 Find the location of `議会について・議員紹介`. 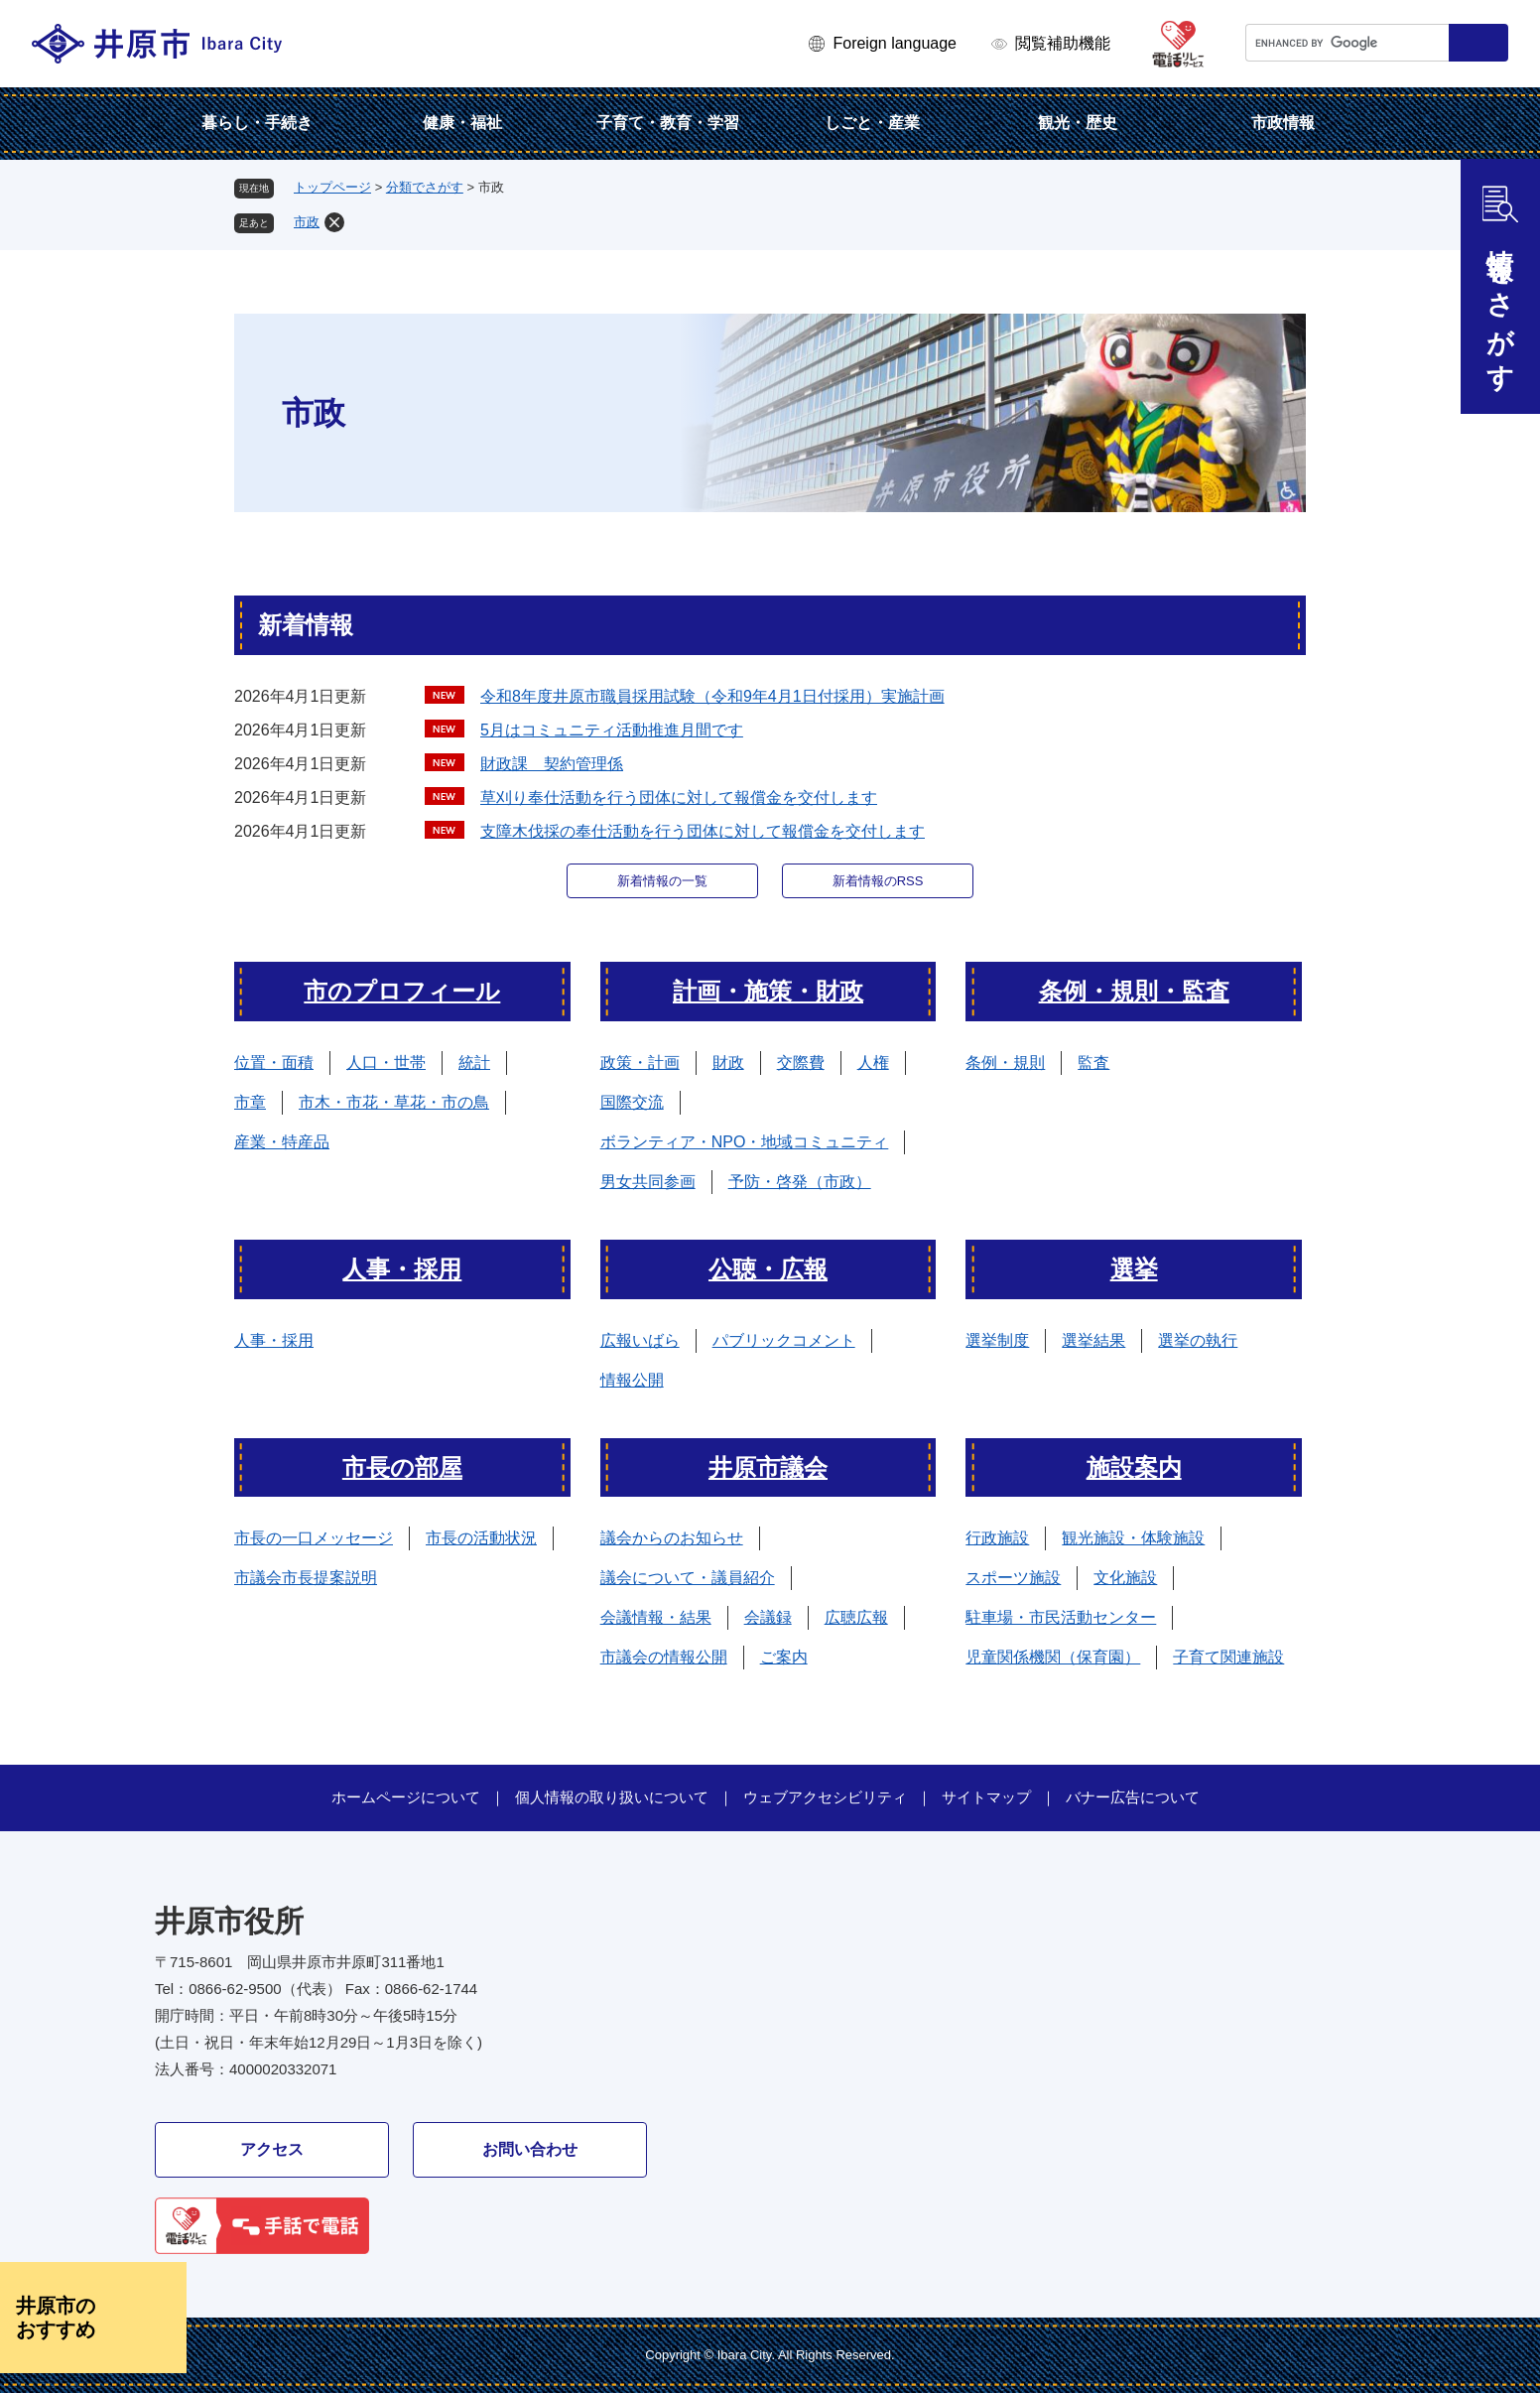

議会について・議員紹介 is located at coordinates (687, 1577).